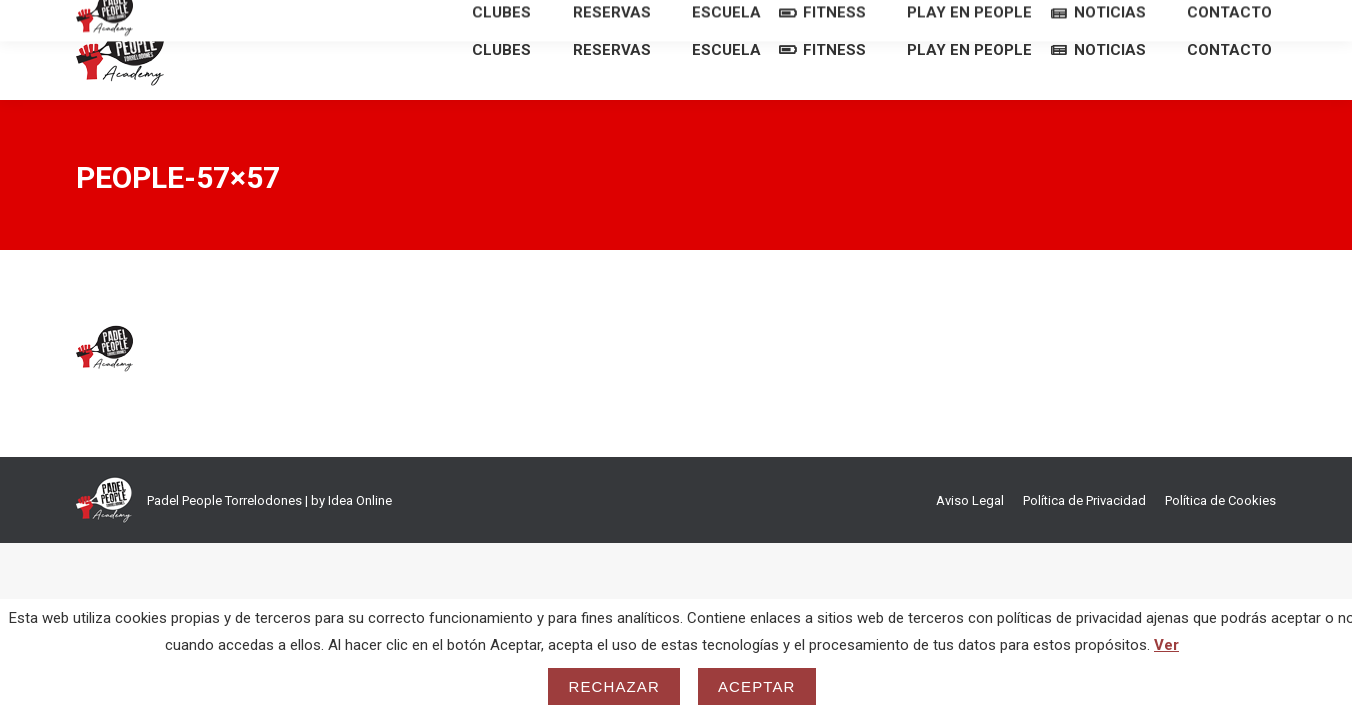  What do you see at coordinates (757, 686) in the screenshot?
I see `Aceptar` at bounding box center [757, 686].